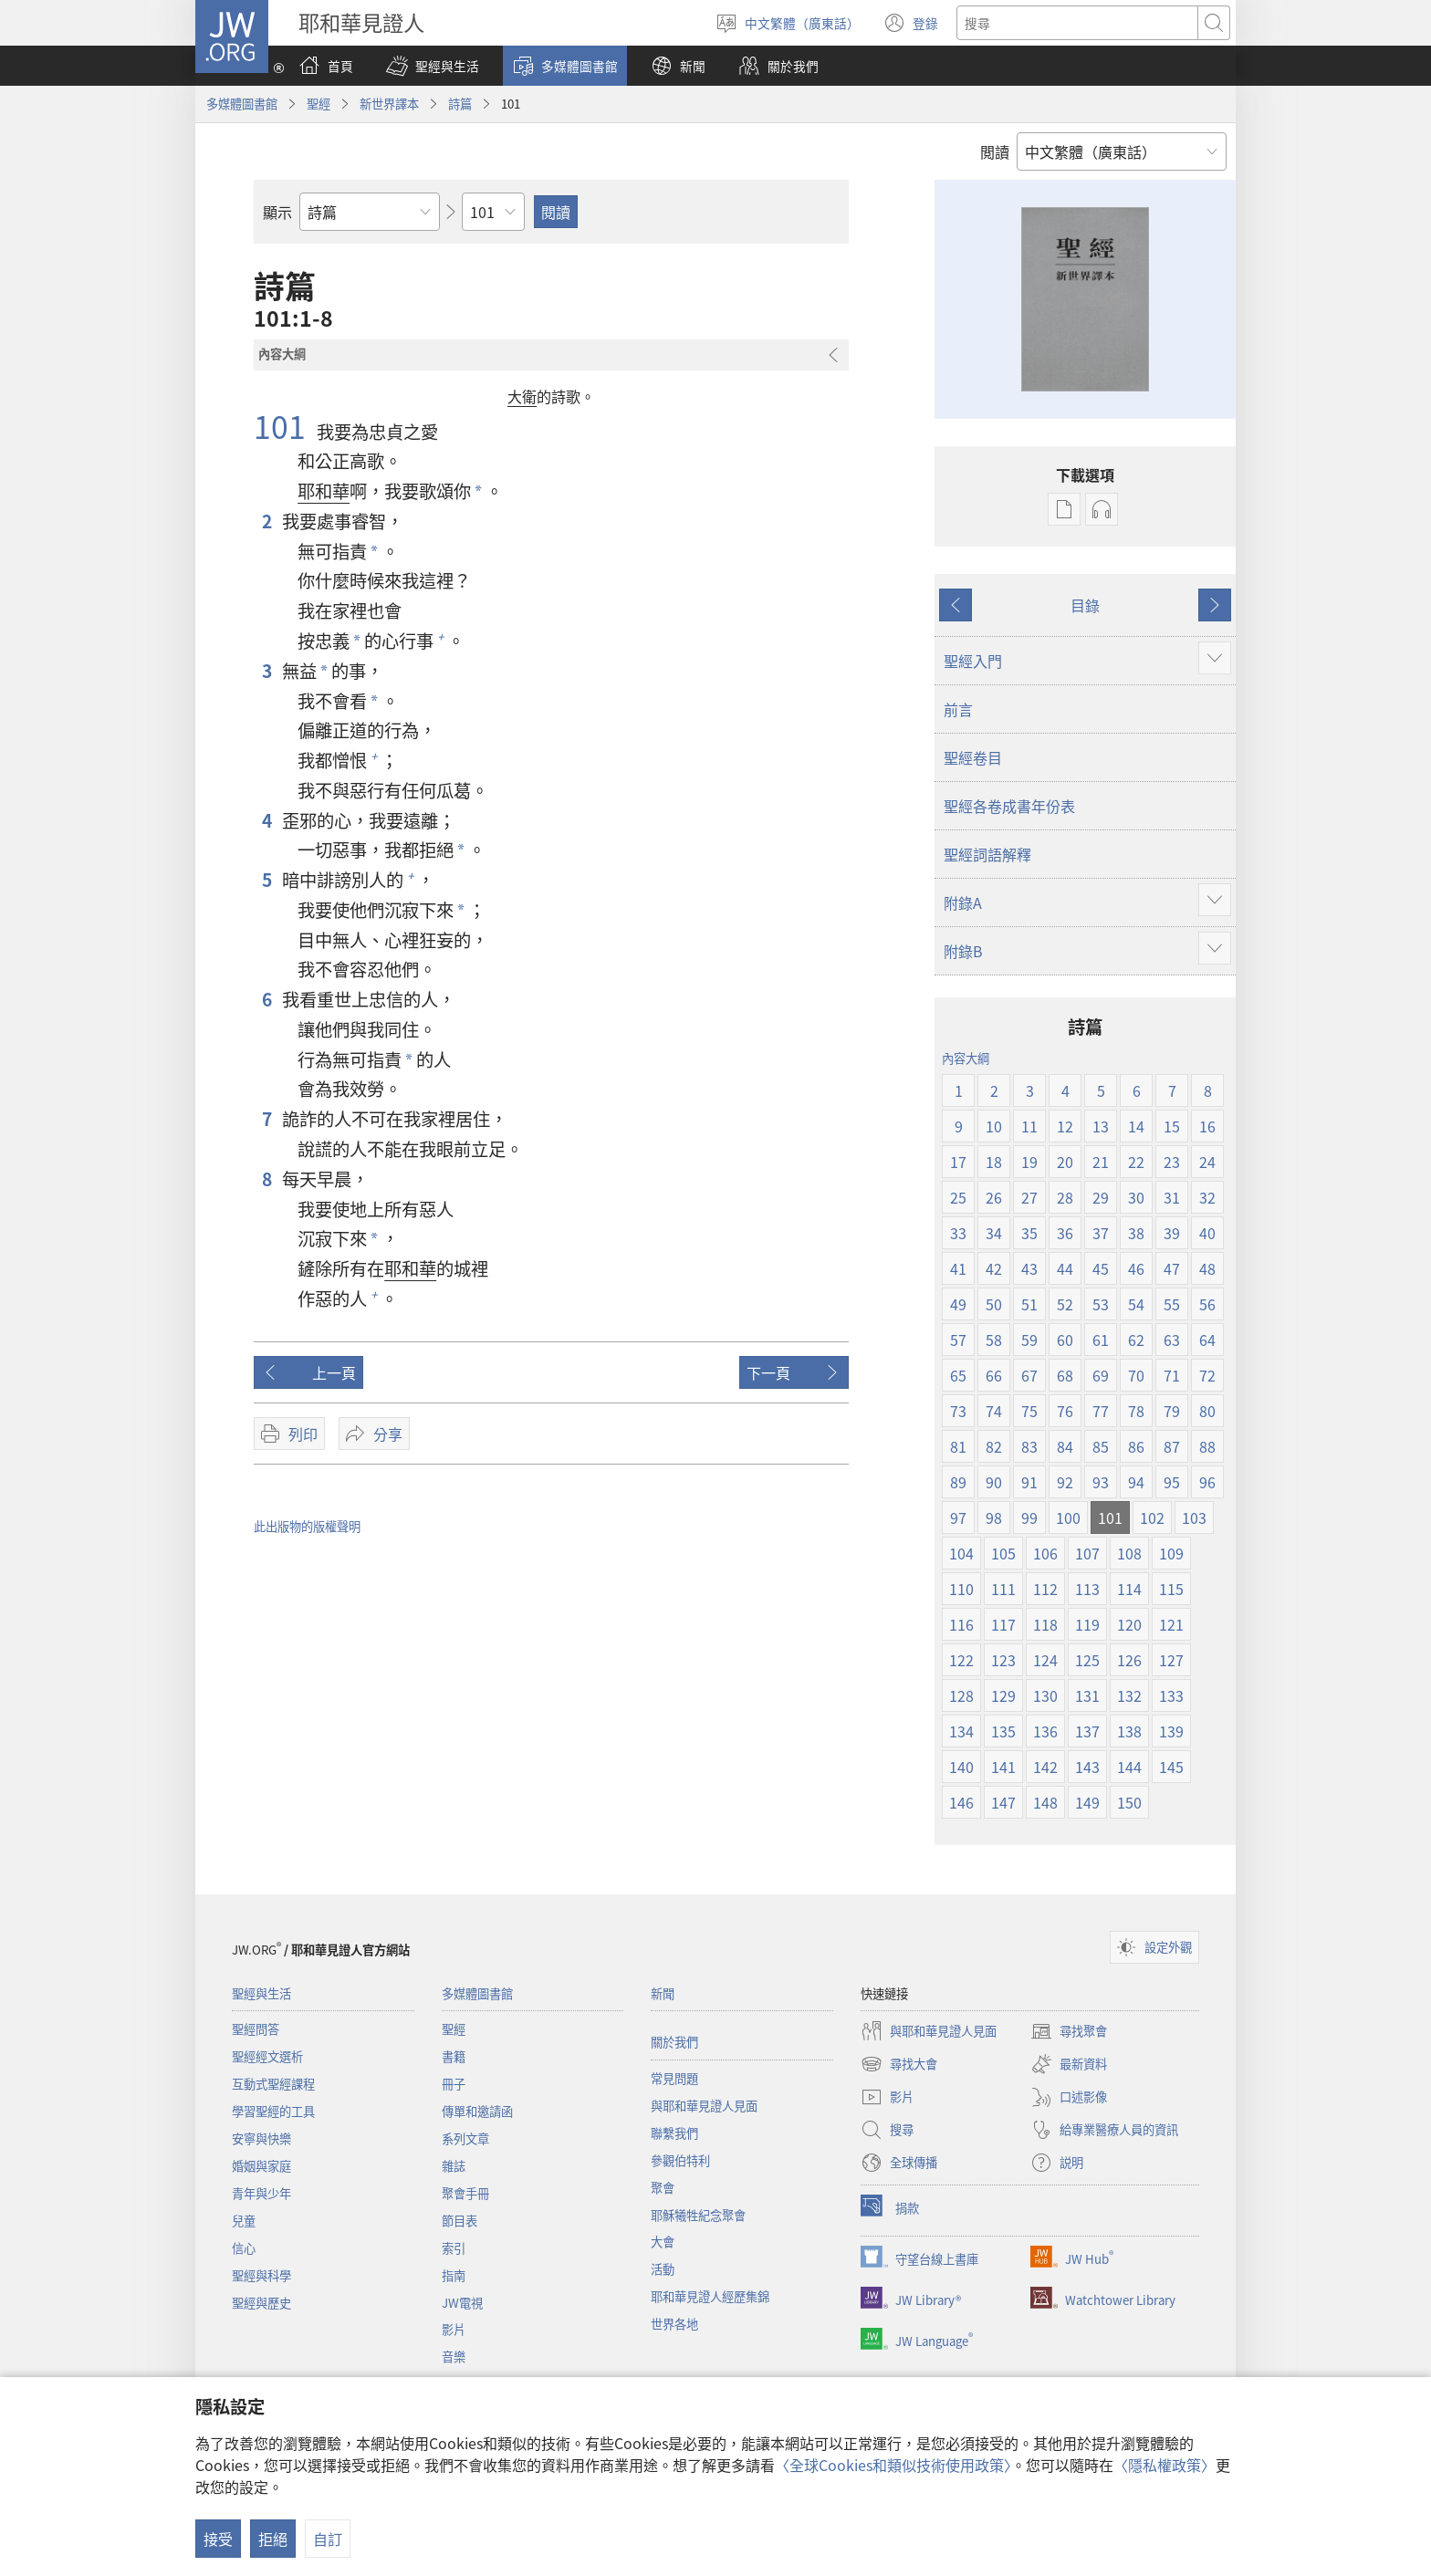 Image resolution: width=1431 pixels, height=2576 pixels. I want to click on 101, so click(283, 425).